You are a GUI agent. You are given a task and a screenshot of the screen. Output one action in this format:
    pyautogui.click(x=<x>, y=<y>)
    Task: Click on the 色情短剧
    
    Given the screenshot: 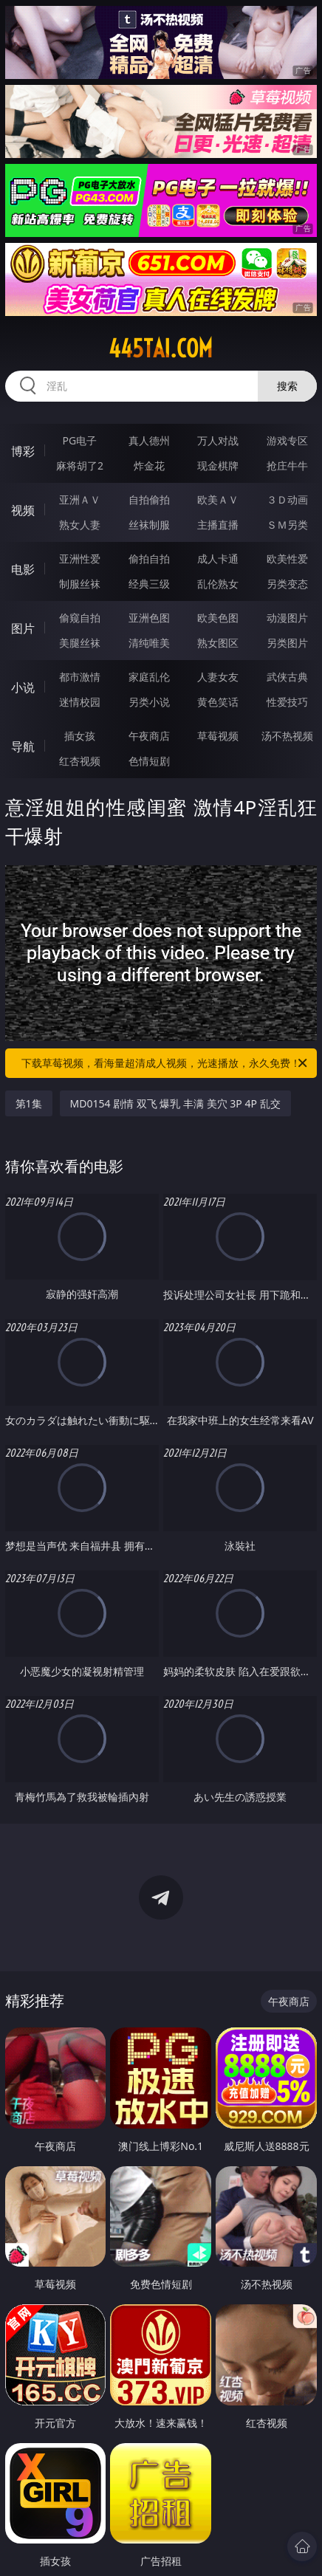 What is the action you would take?
    pyautogui.click(x=149, y=761)
    